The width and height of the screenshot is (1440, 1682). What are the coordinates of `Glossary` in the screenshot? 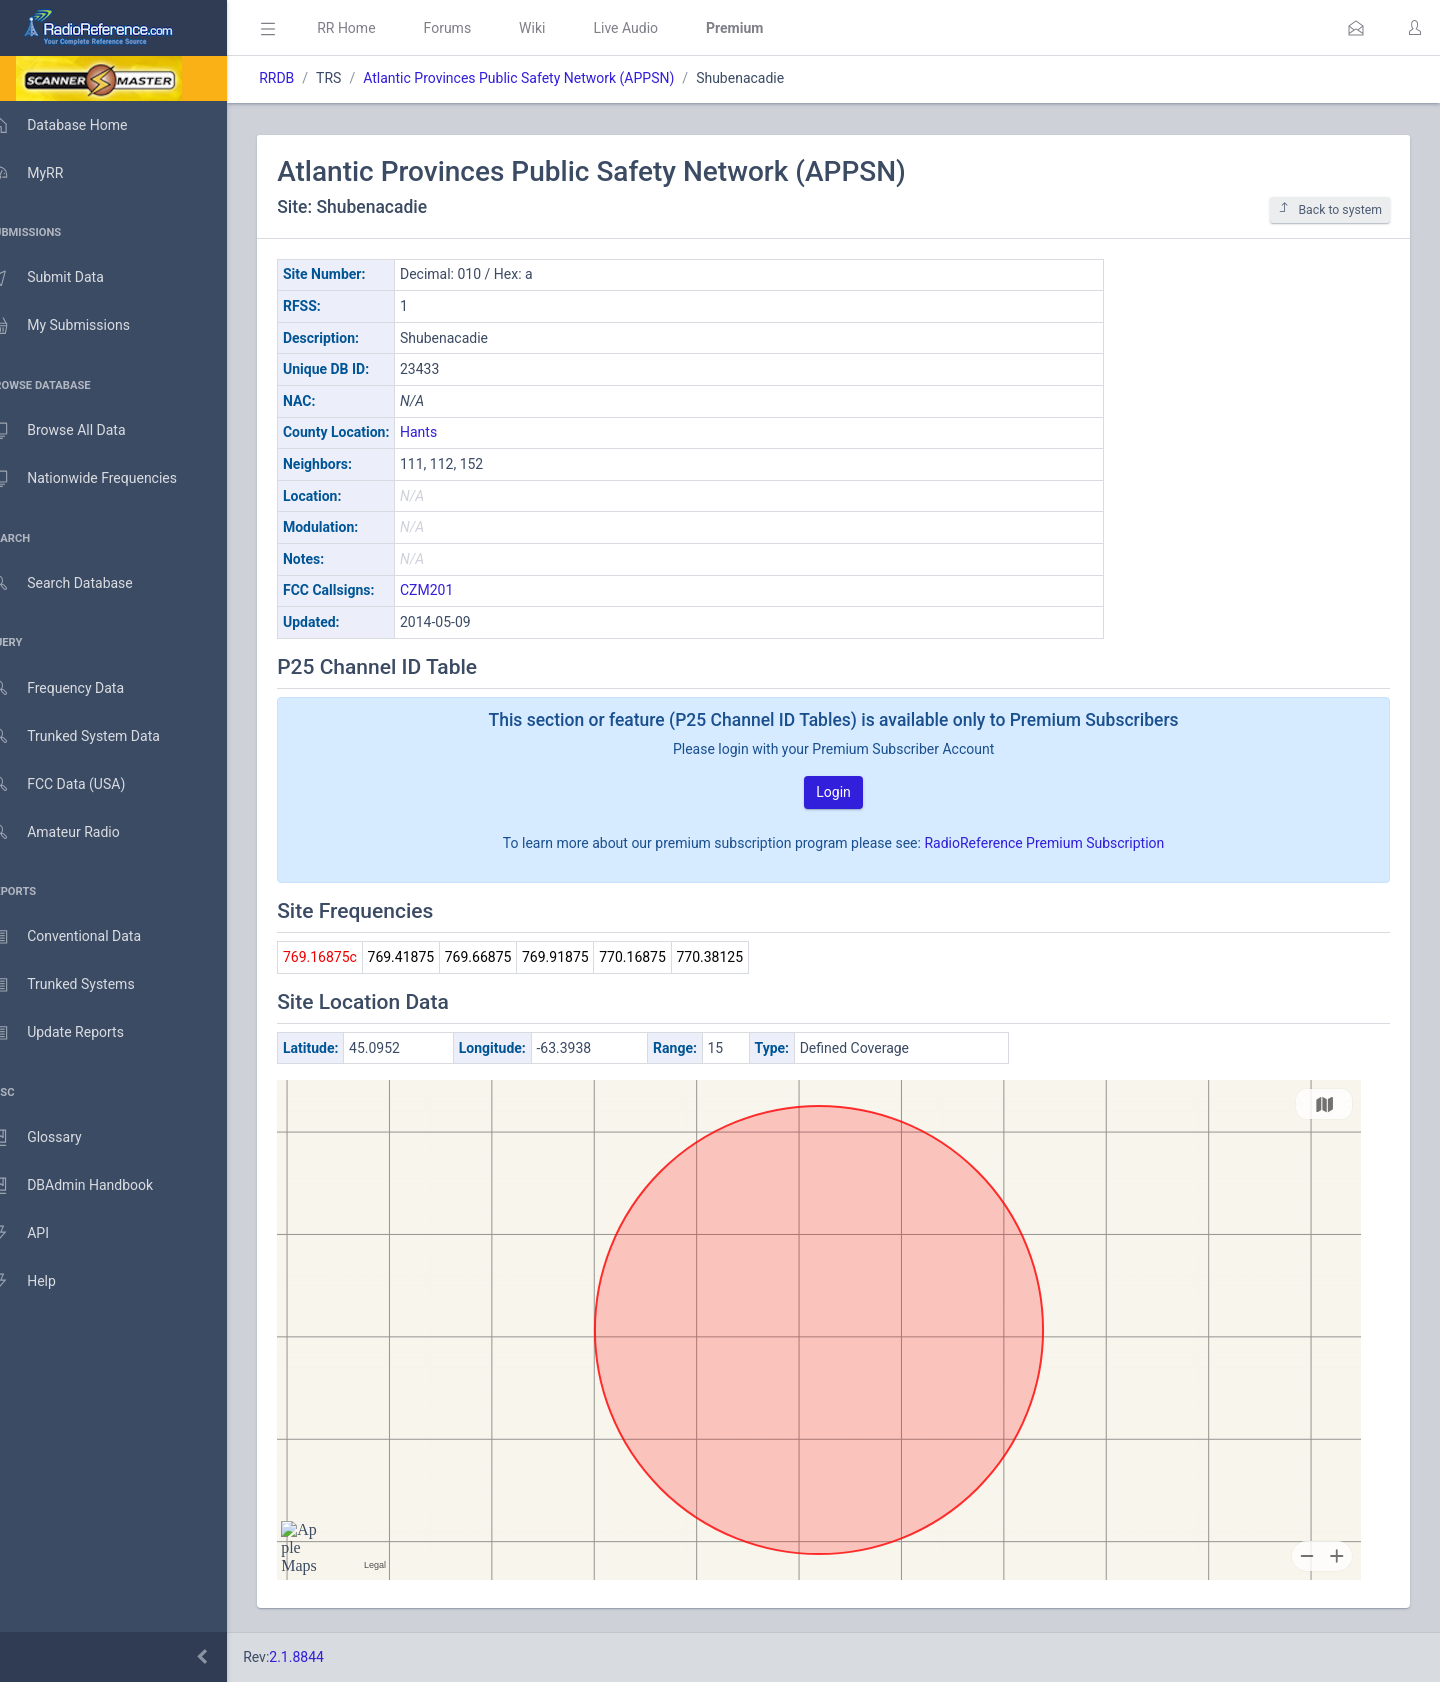 It's located at (55, 1138).